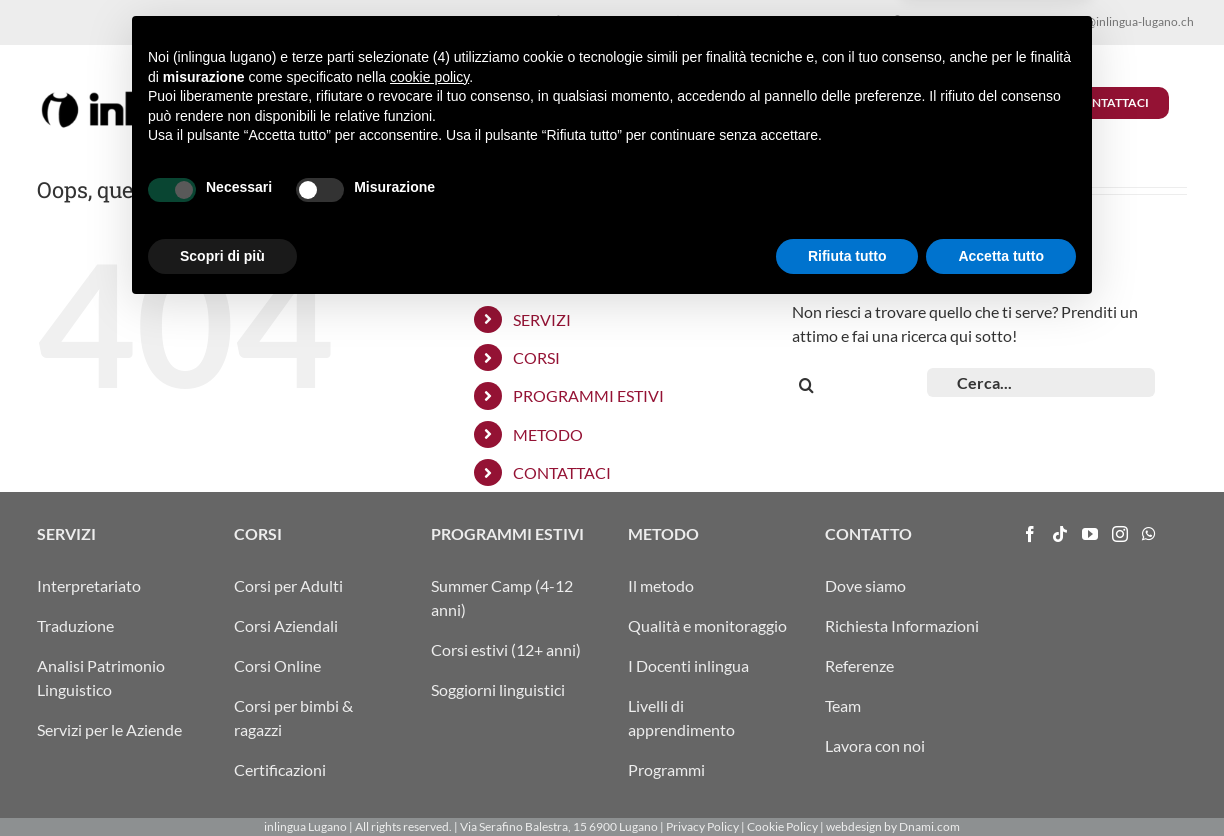 Image resolution: width=1224 pixels, height=836 pixels. What do you see at coordinates (536, 357) in the screenshot?
I see `CORSI` at bounding box center [536, 357].